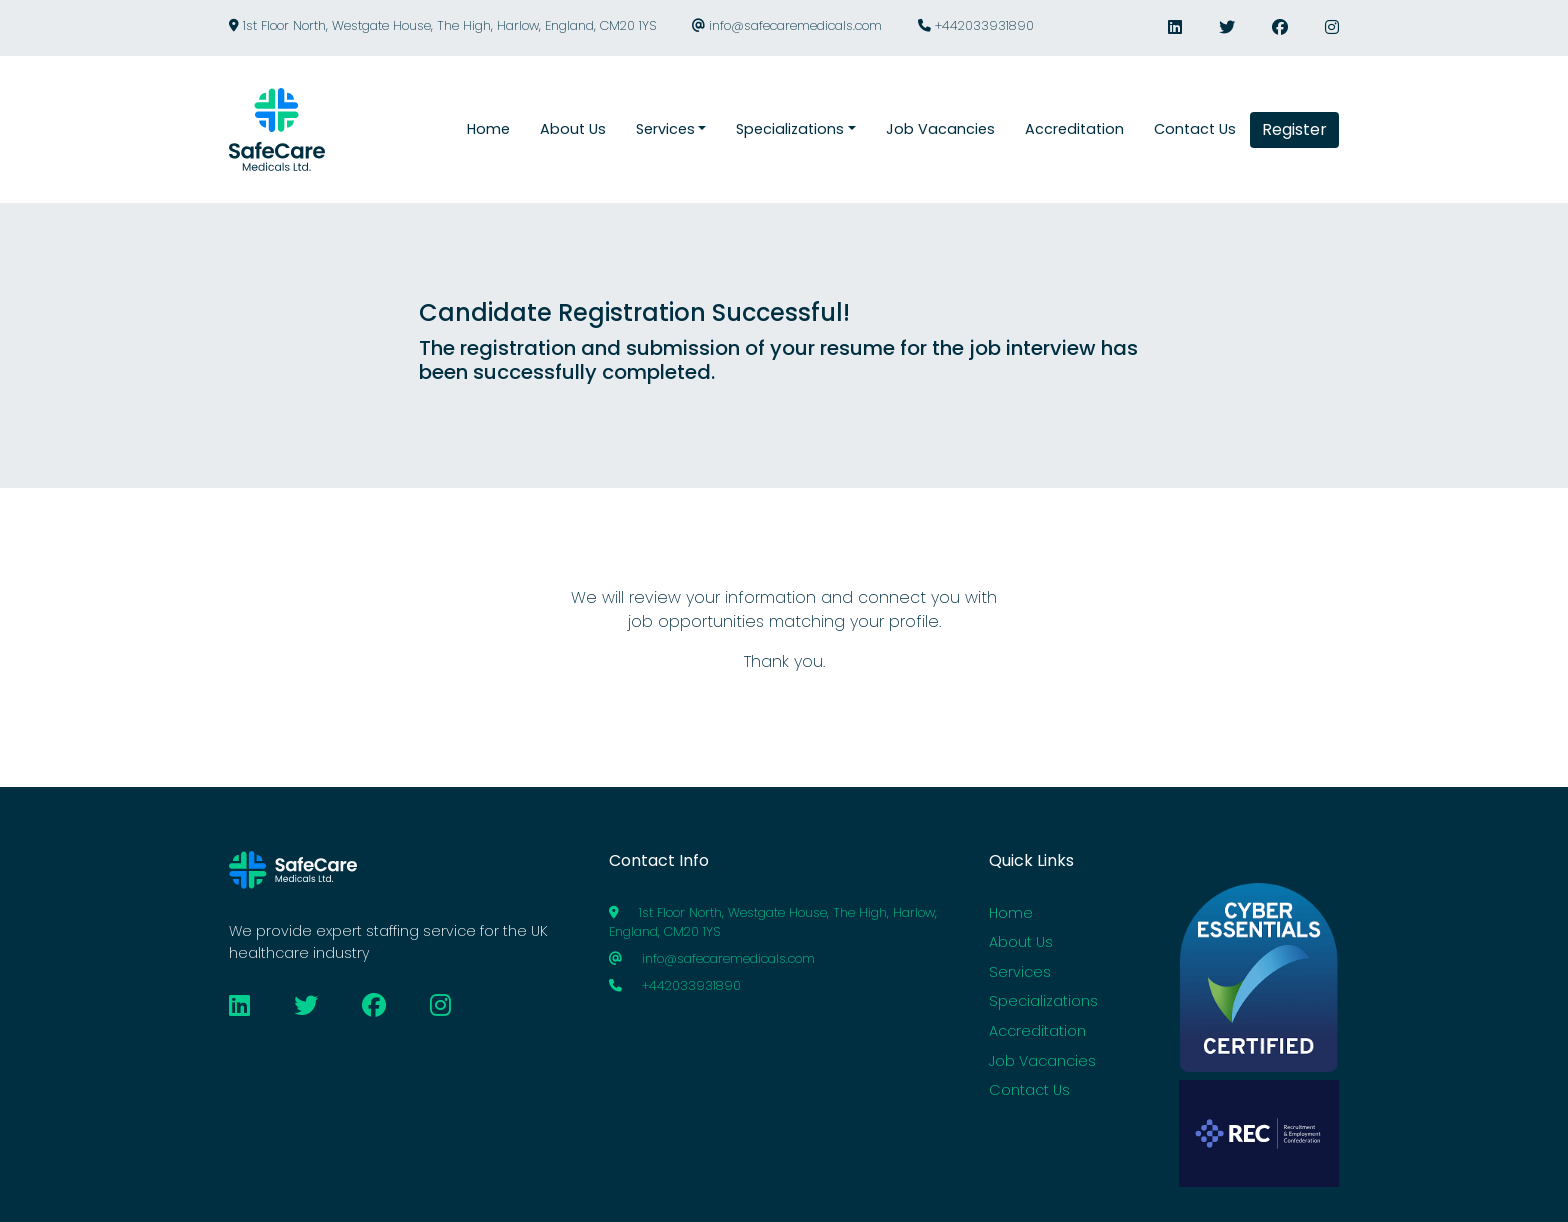 The image size is (1568, 1222). I want to click on Specializations, so click(1043, 1001).